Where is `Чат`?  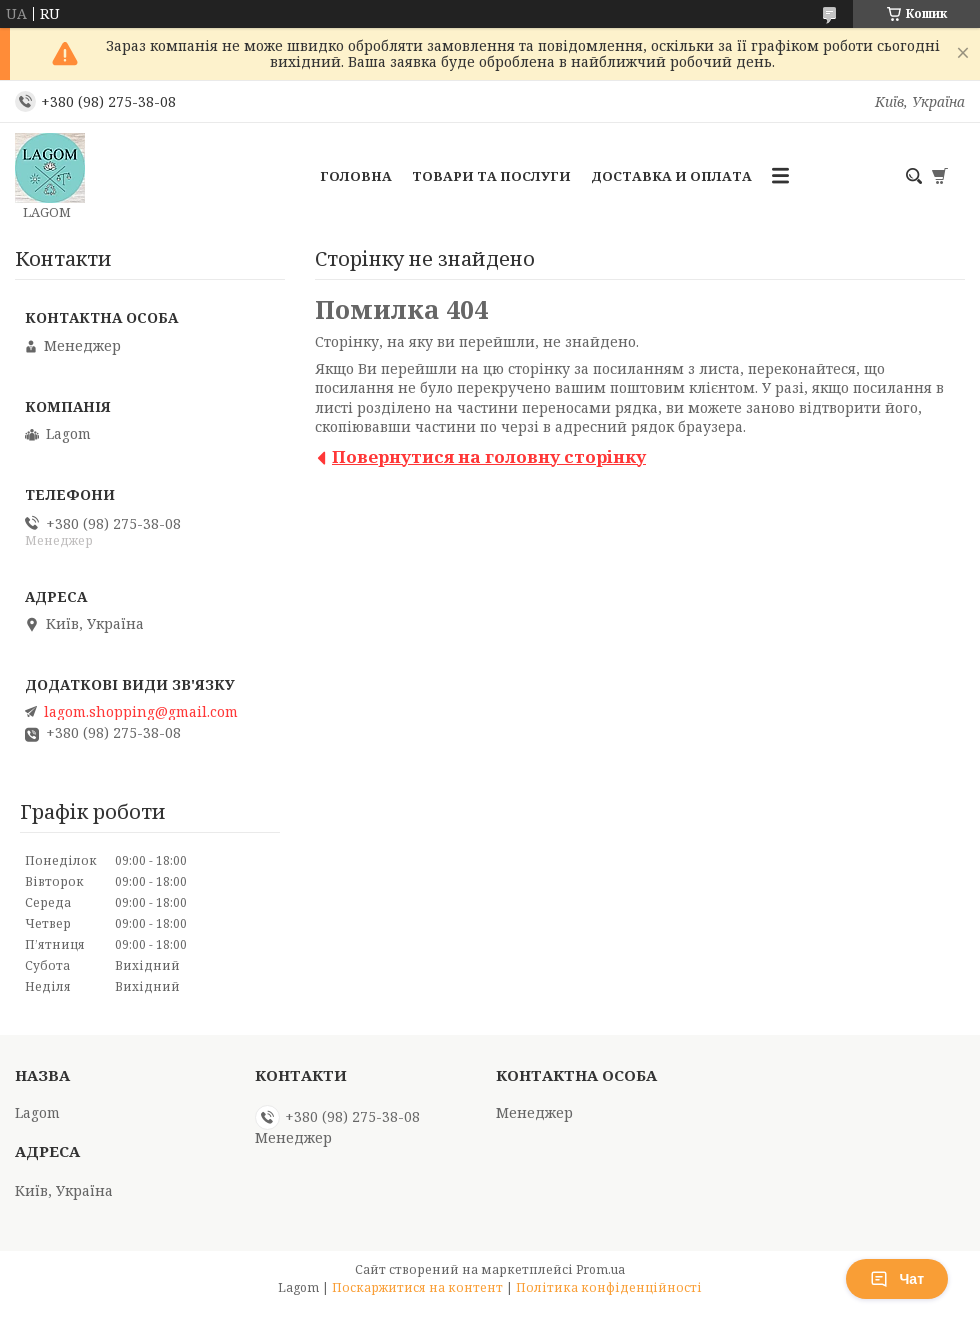 Чат is located at coordinates (897, 1279).